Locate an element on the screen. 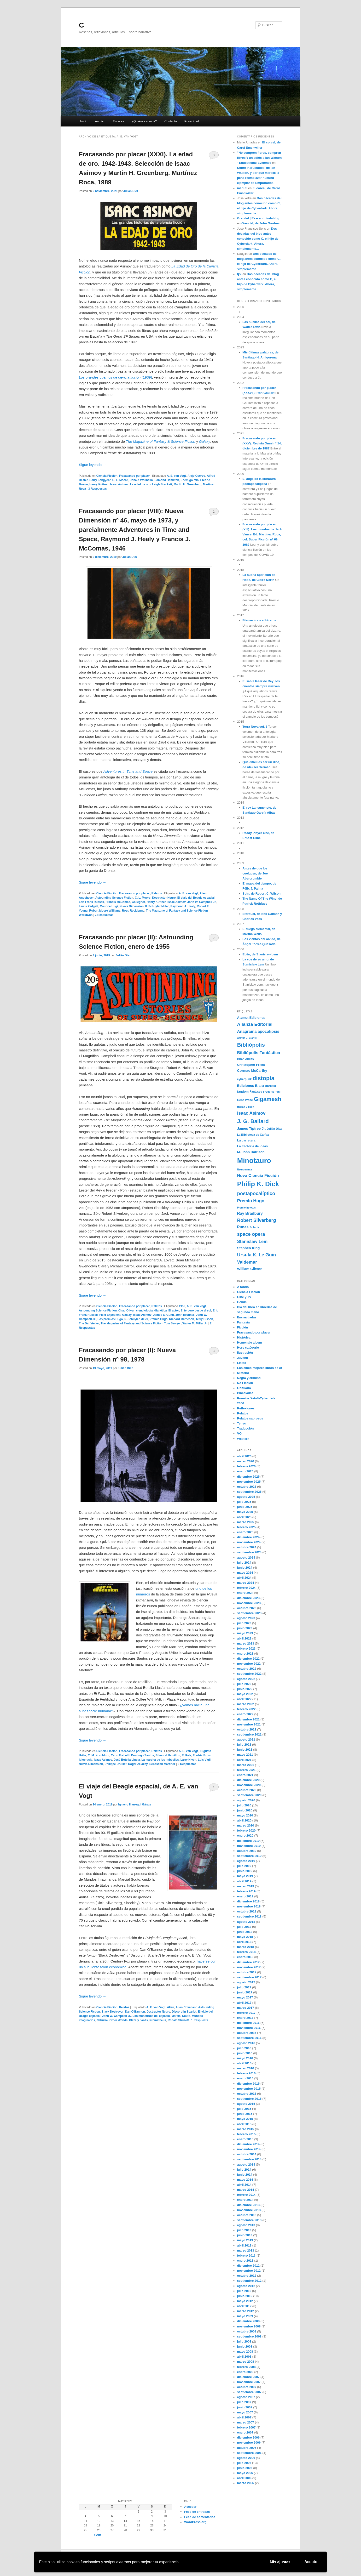 The image size is (361, 2576). Francis McComas is located at coordinates (117, 902).